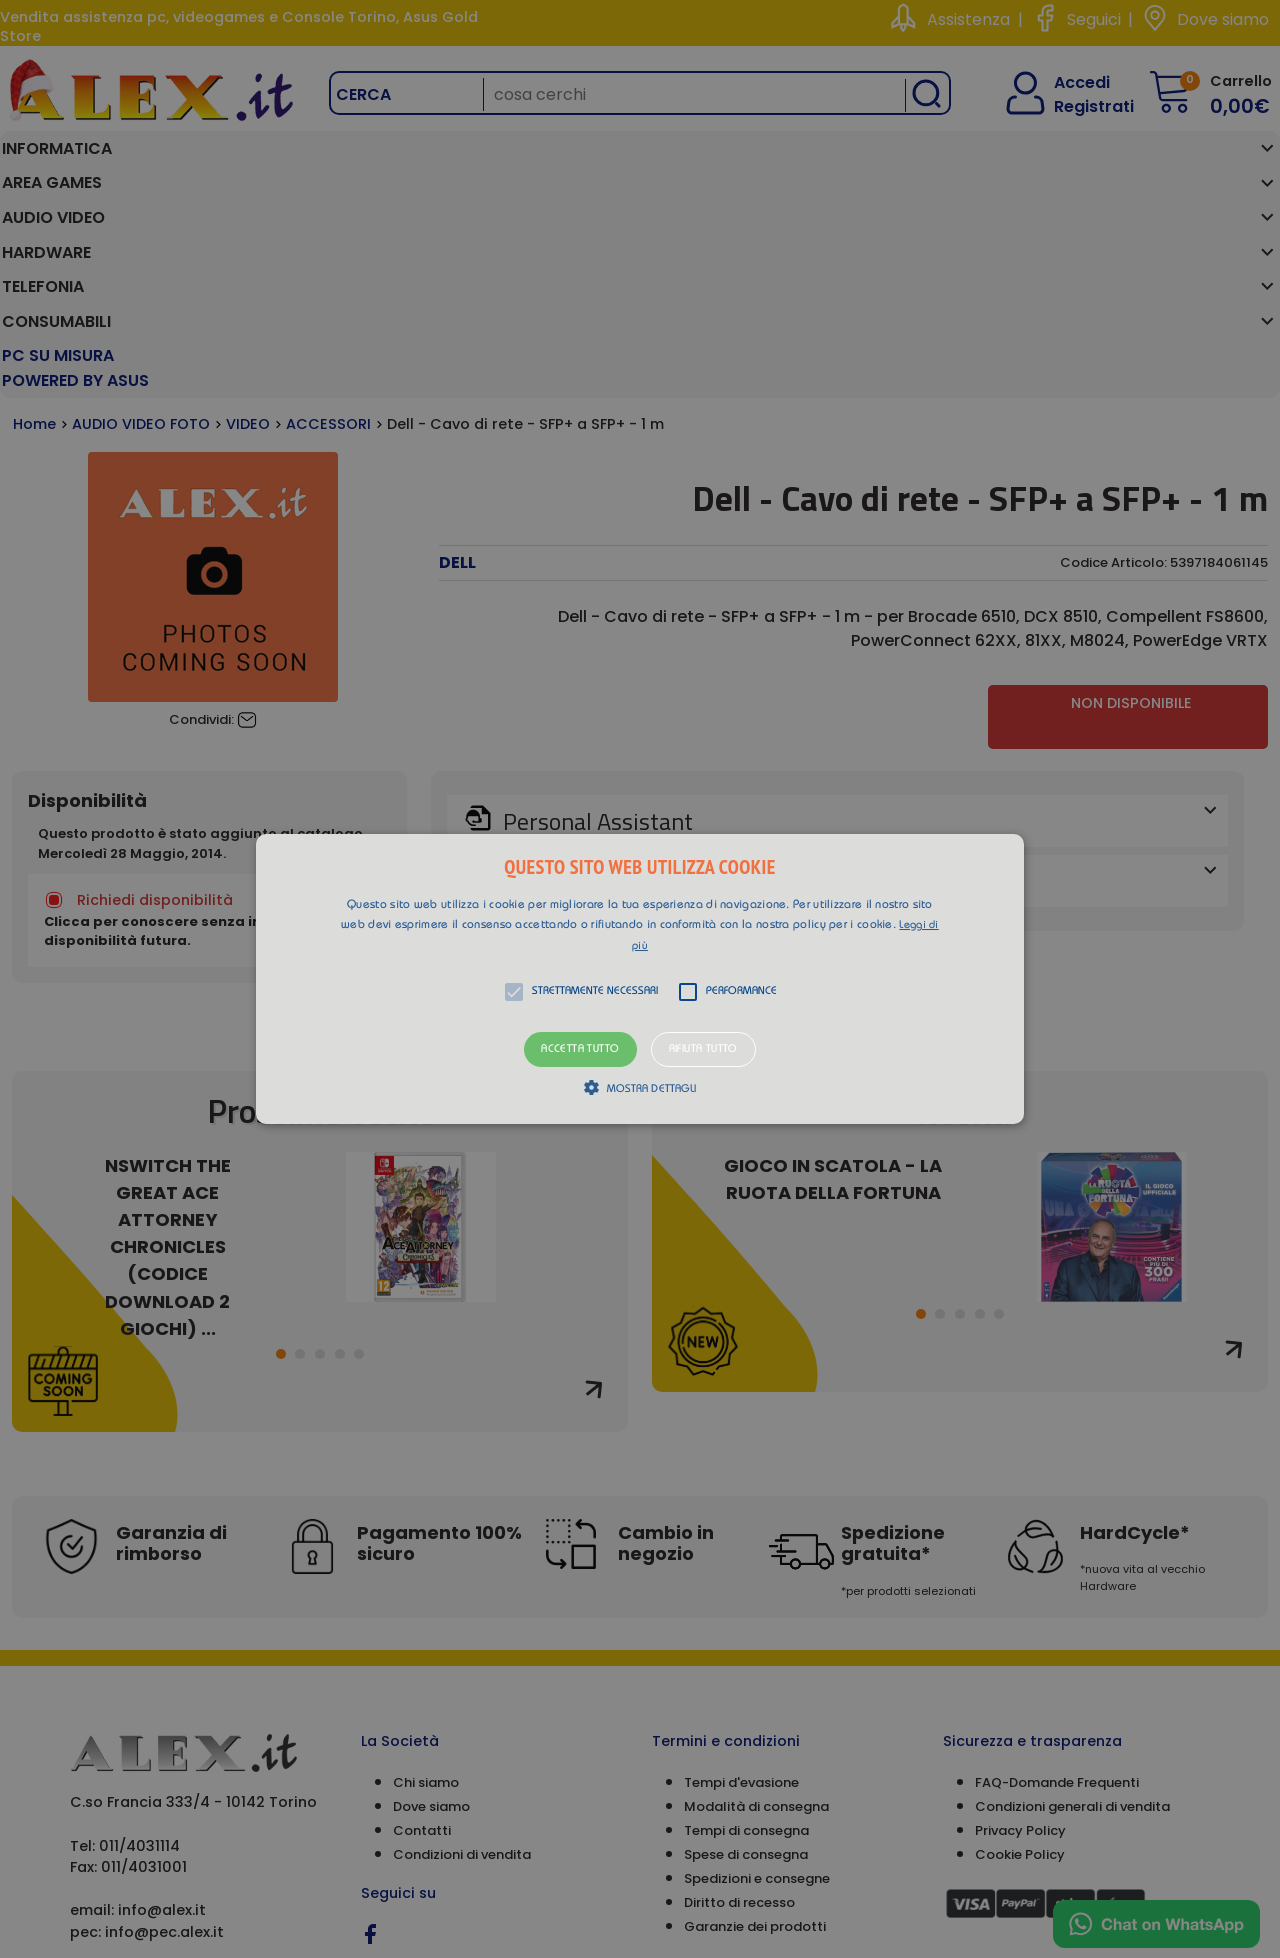  Describe the element at coordinates (640, 979) in the screenshot. I see `[button]` at that location.